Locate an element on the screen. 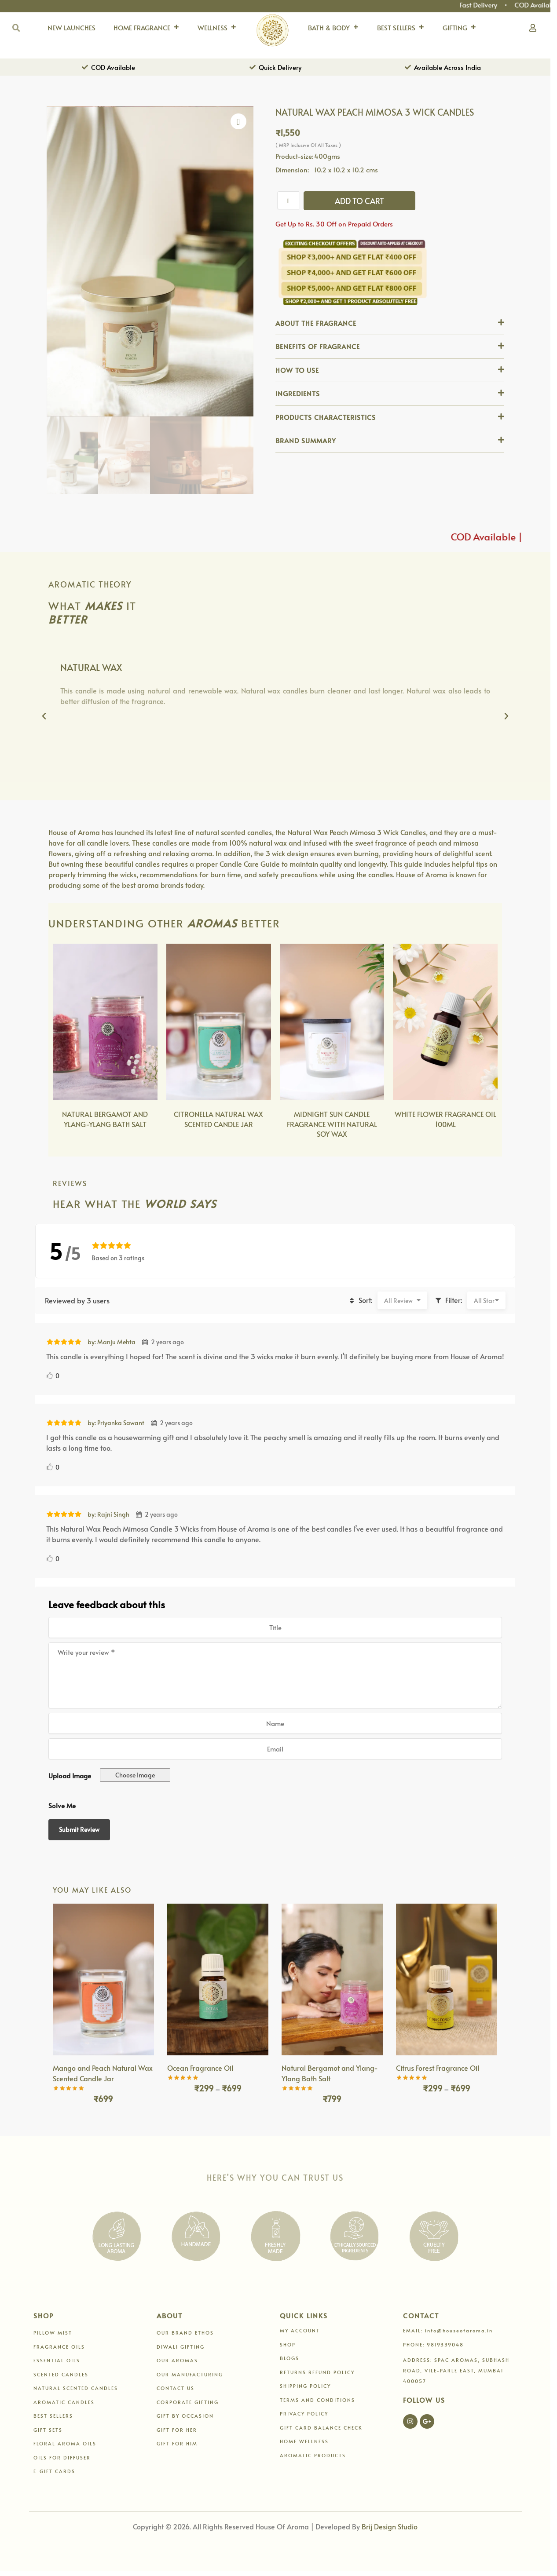  Citrus Forest Fragrance Oil is located at coordinates (437, 2067).